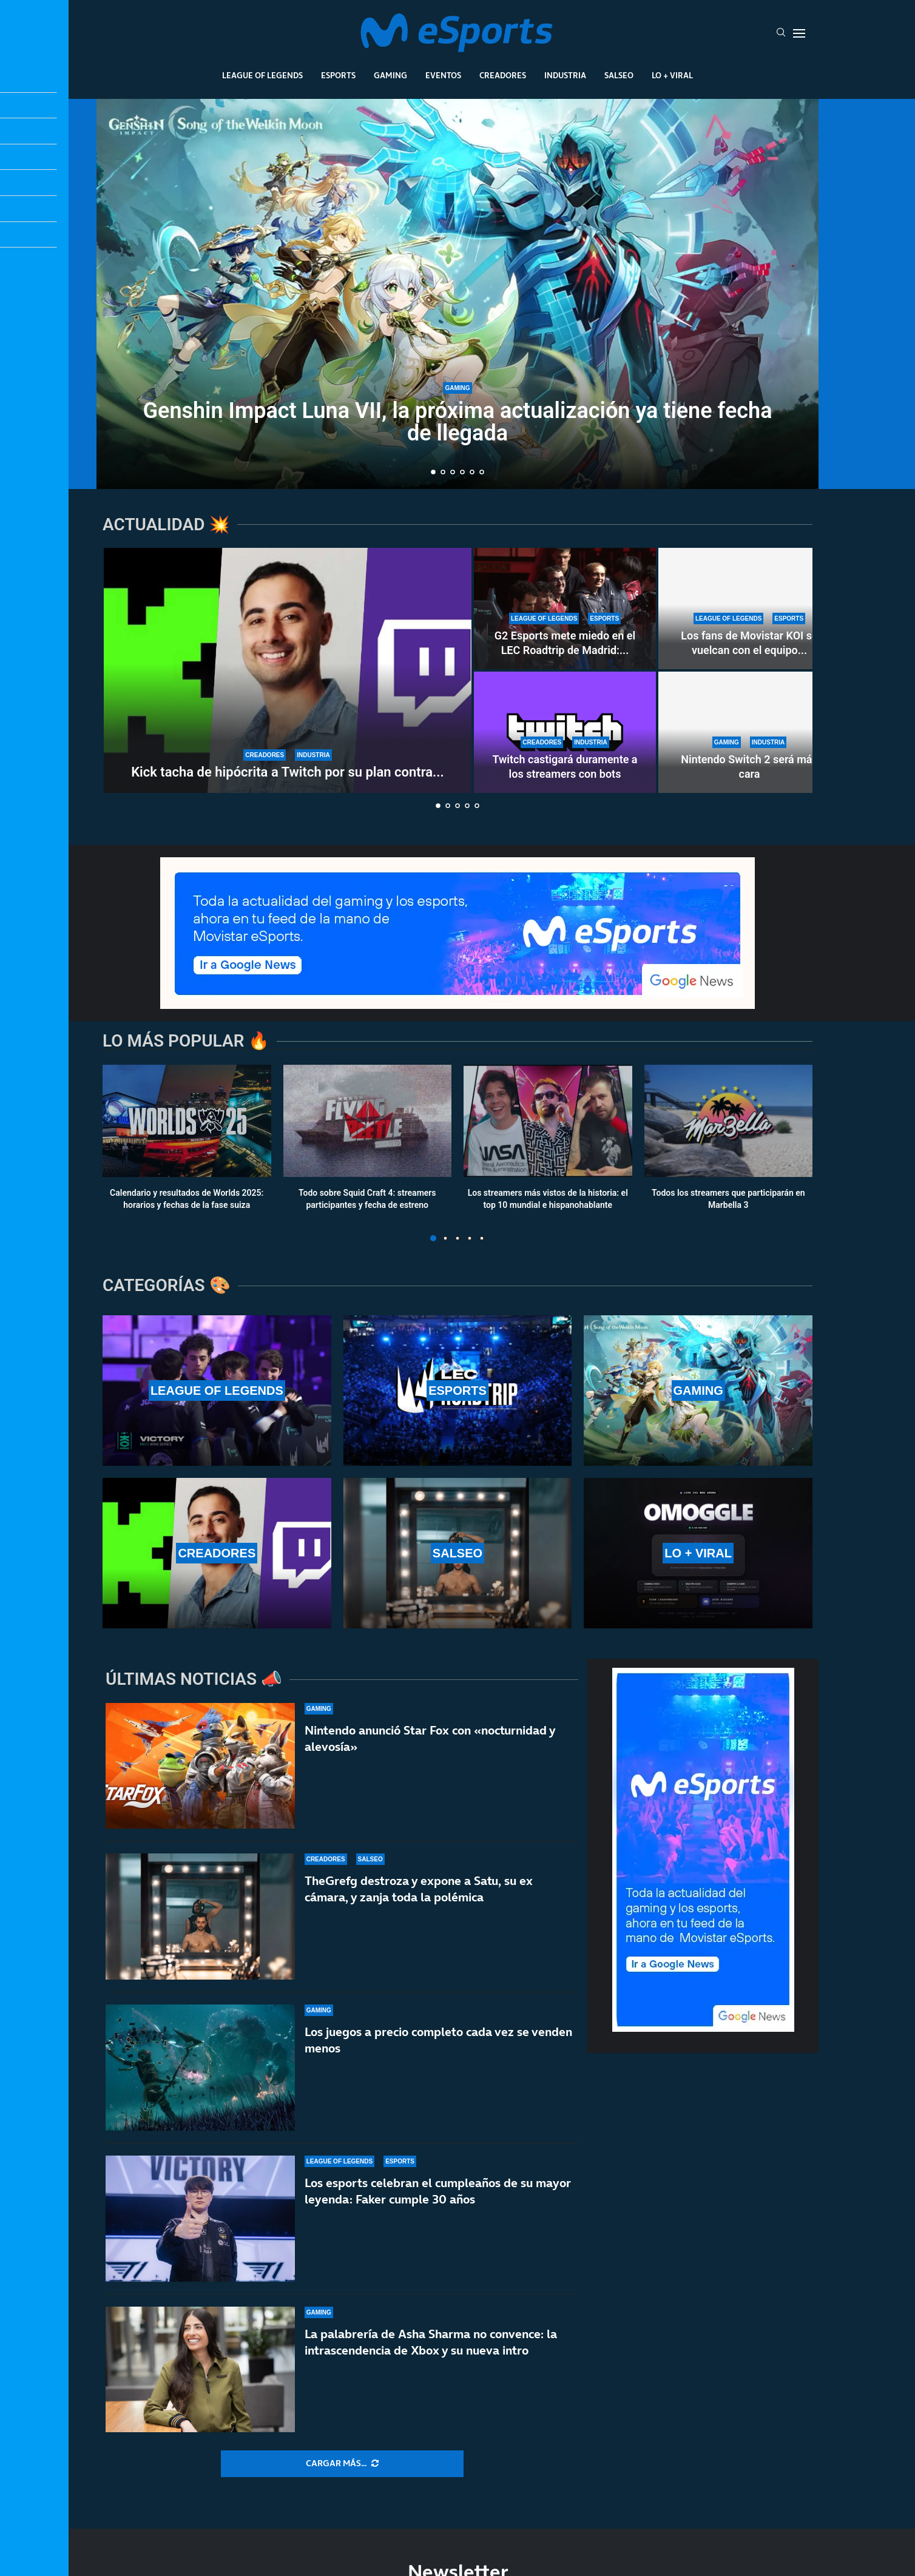 Image resolution: width=915 pixels, height=2576 pixels. What do you see at coordinates (618, 75) in the screenshot?
I see `Salseo` at bounding box center [618, 75].